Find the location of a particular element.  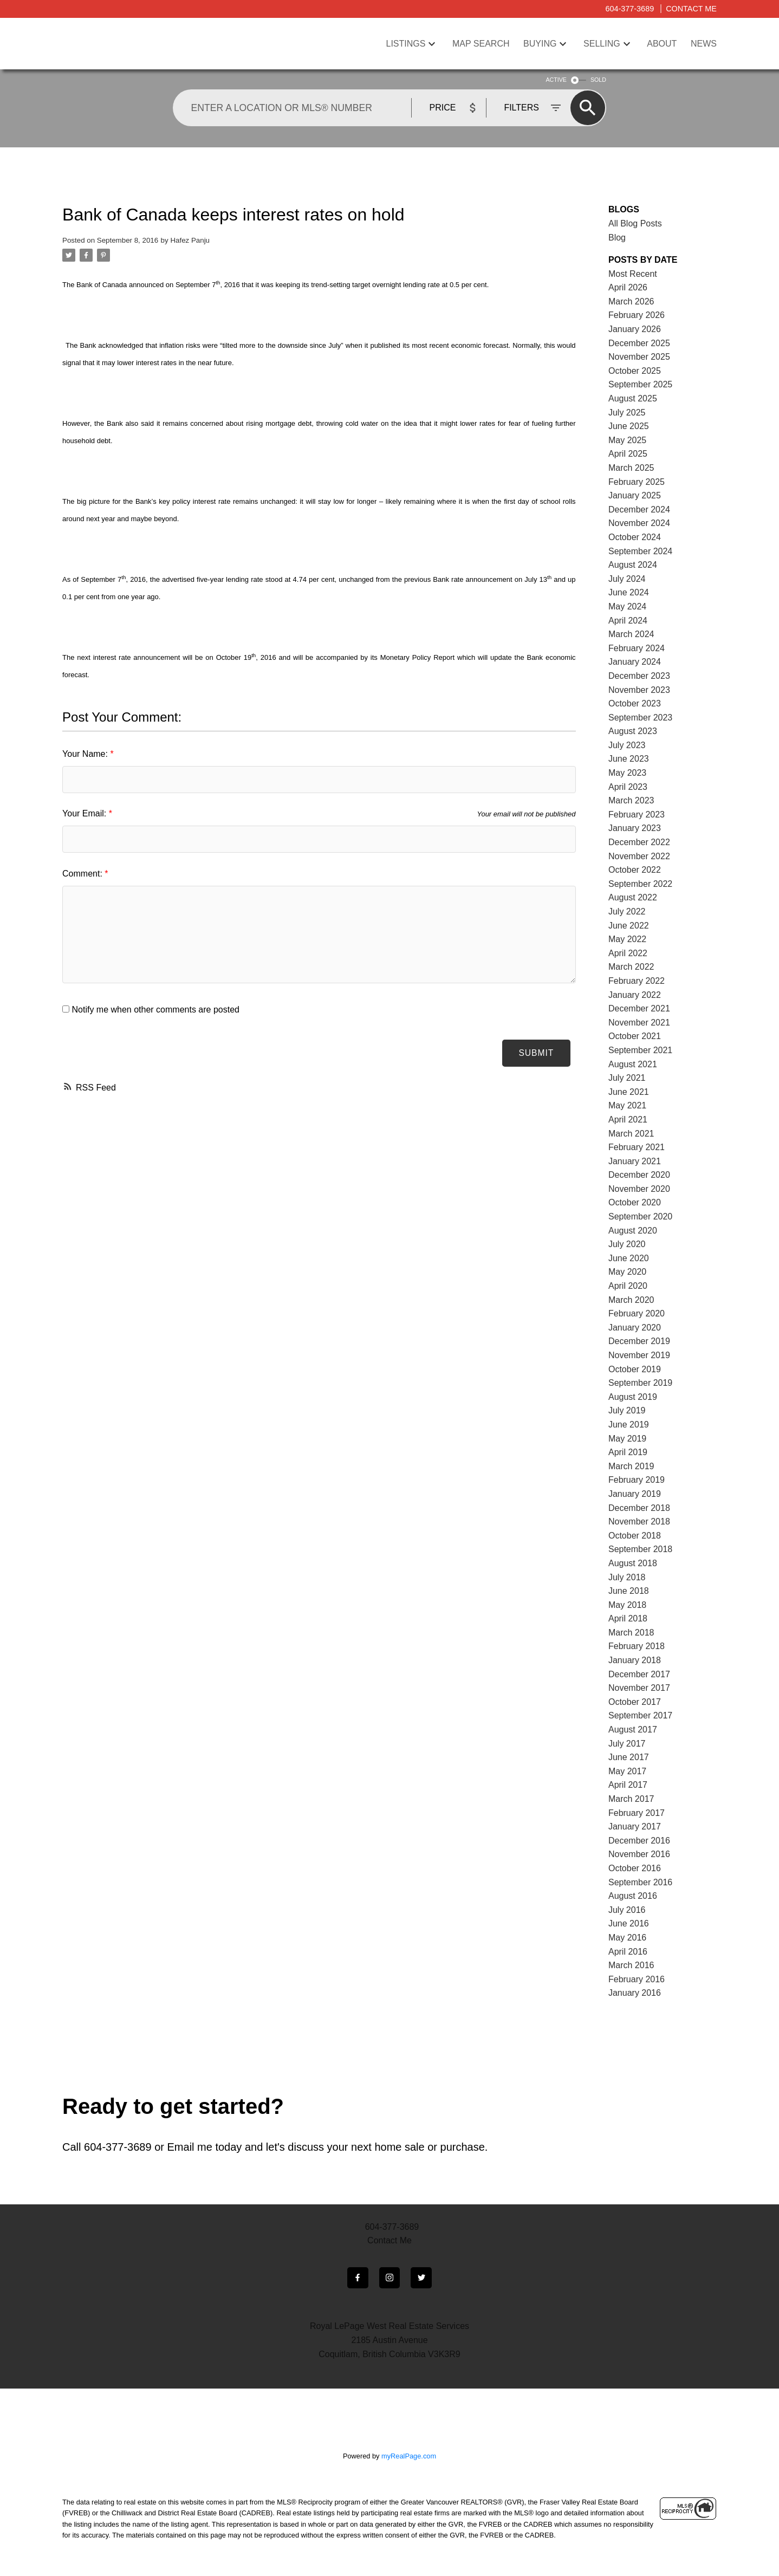

December 2017 is located at coordinates (639, 1674).